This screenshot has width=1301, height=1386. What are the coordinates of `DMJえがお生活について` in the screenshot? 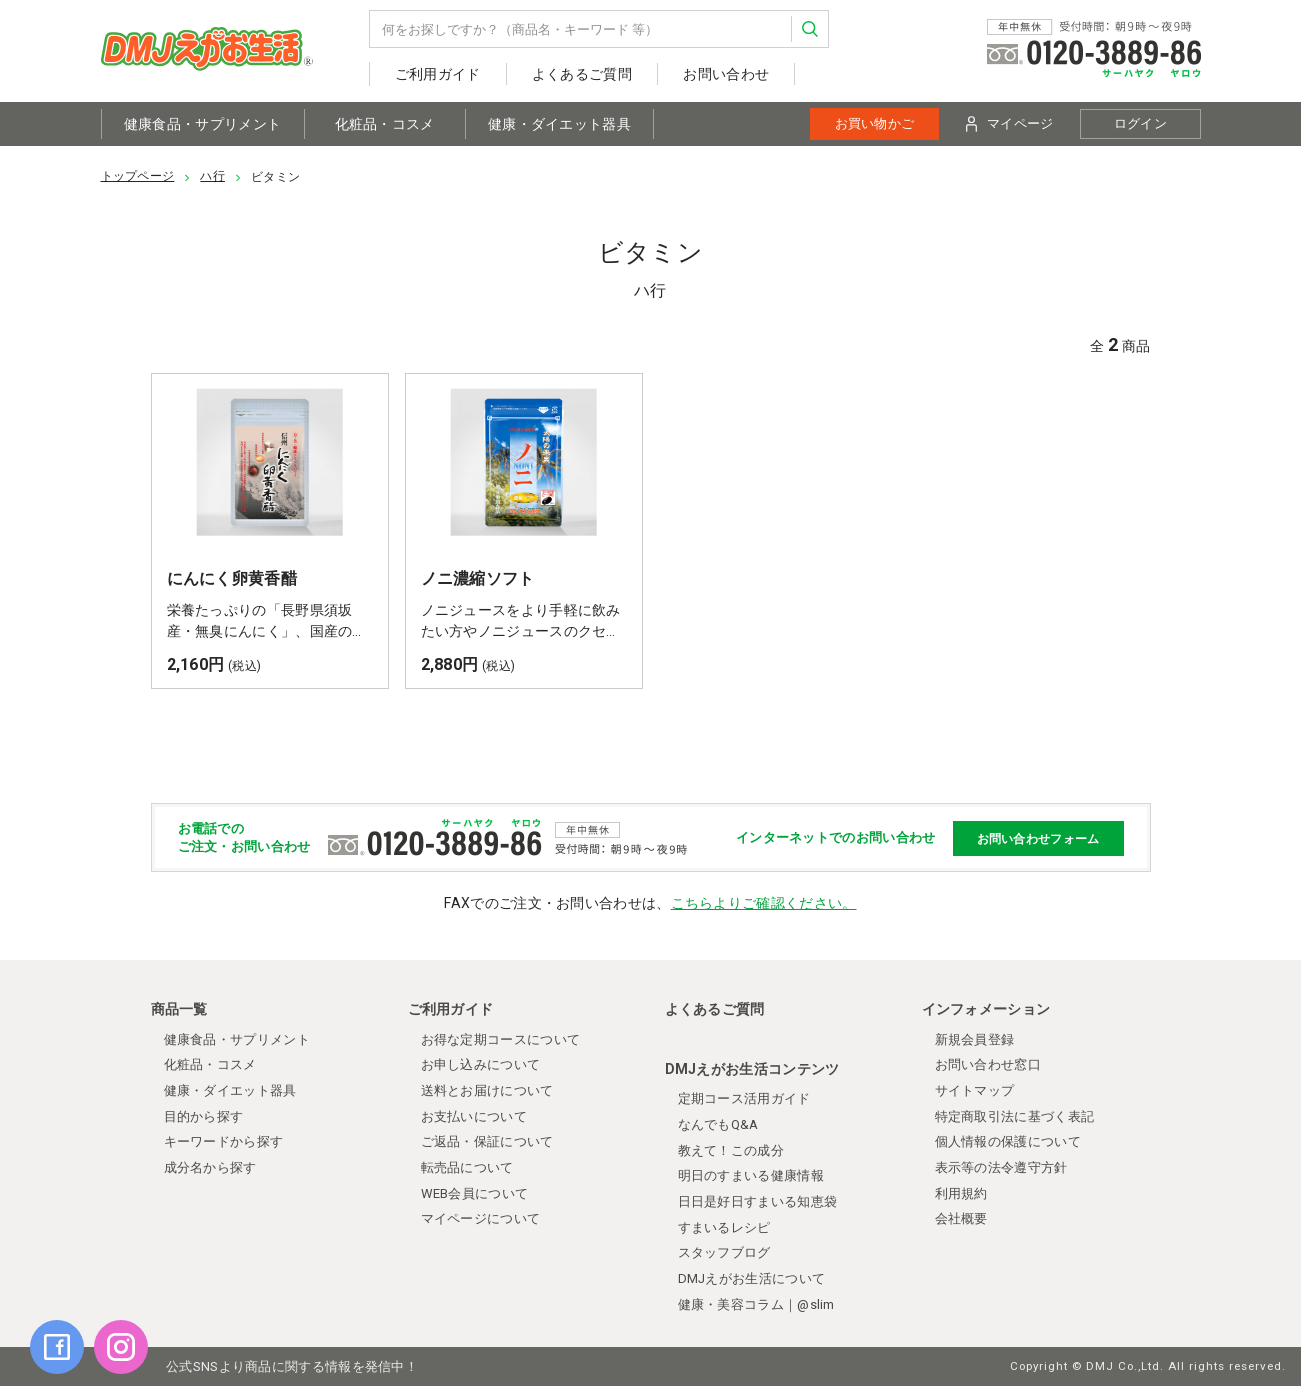 It's located at (752, 1278).